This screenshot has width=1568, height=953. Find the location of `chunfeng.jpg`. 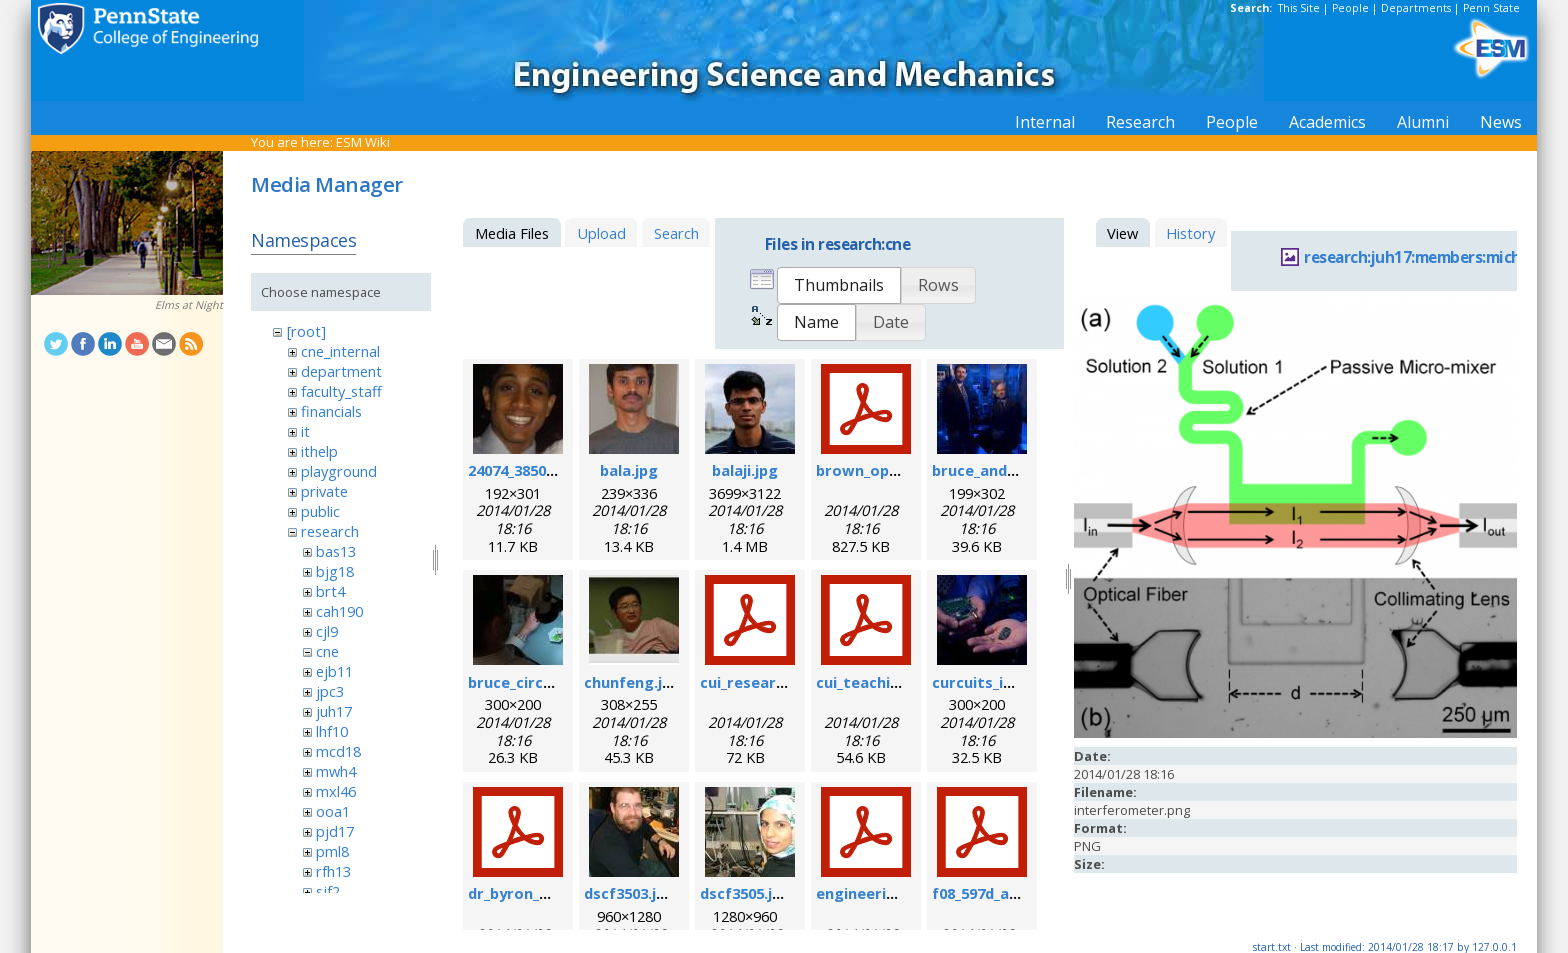

chunfeng.jpg is located at coordinates (632, 682).